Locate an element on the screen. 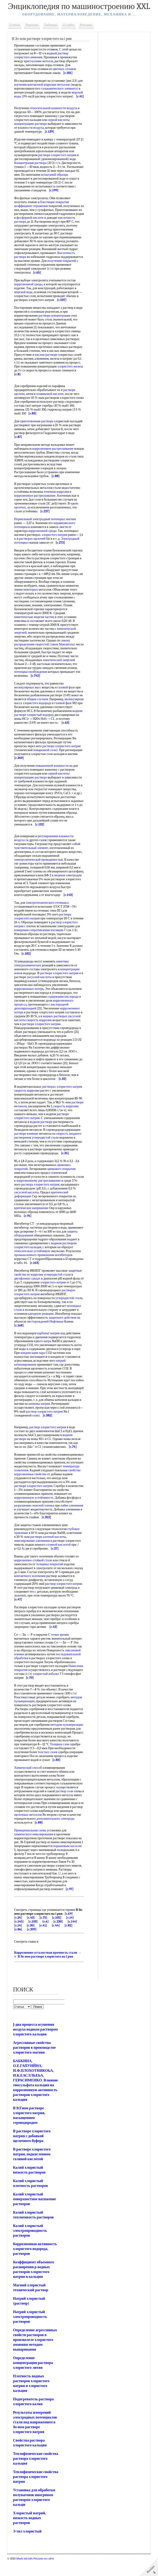  газовой фазе is located at coordinates (67, 691).